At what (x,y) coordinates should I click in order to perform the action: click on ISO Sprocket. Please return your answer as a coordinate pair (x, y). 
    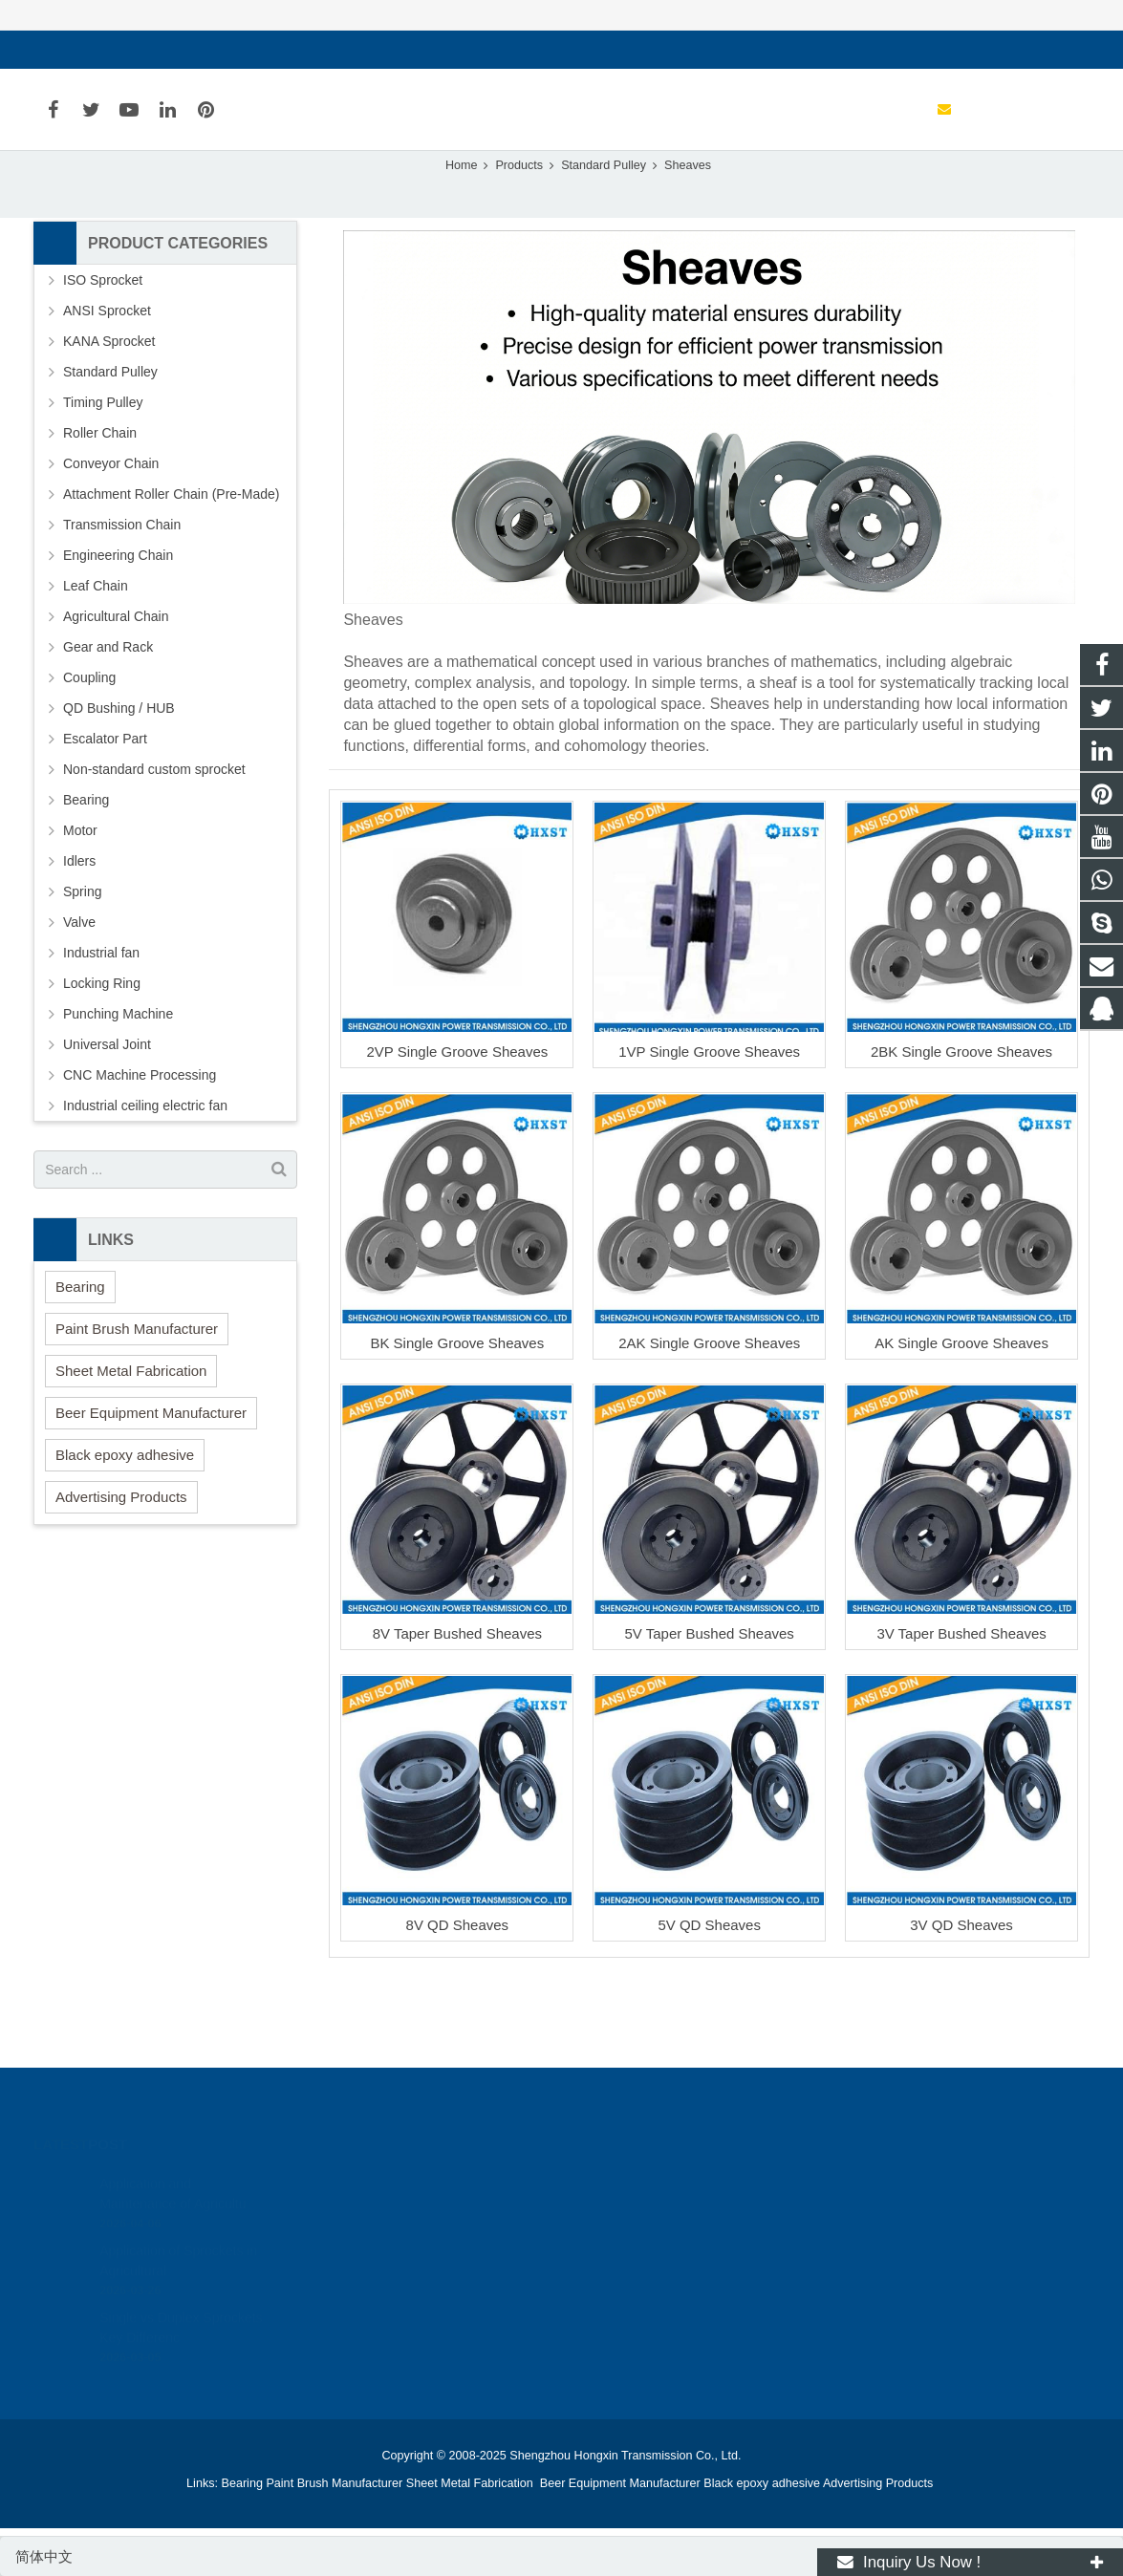
    Looking at the image, I should click on (102, 349).